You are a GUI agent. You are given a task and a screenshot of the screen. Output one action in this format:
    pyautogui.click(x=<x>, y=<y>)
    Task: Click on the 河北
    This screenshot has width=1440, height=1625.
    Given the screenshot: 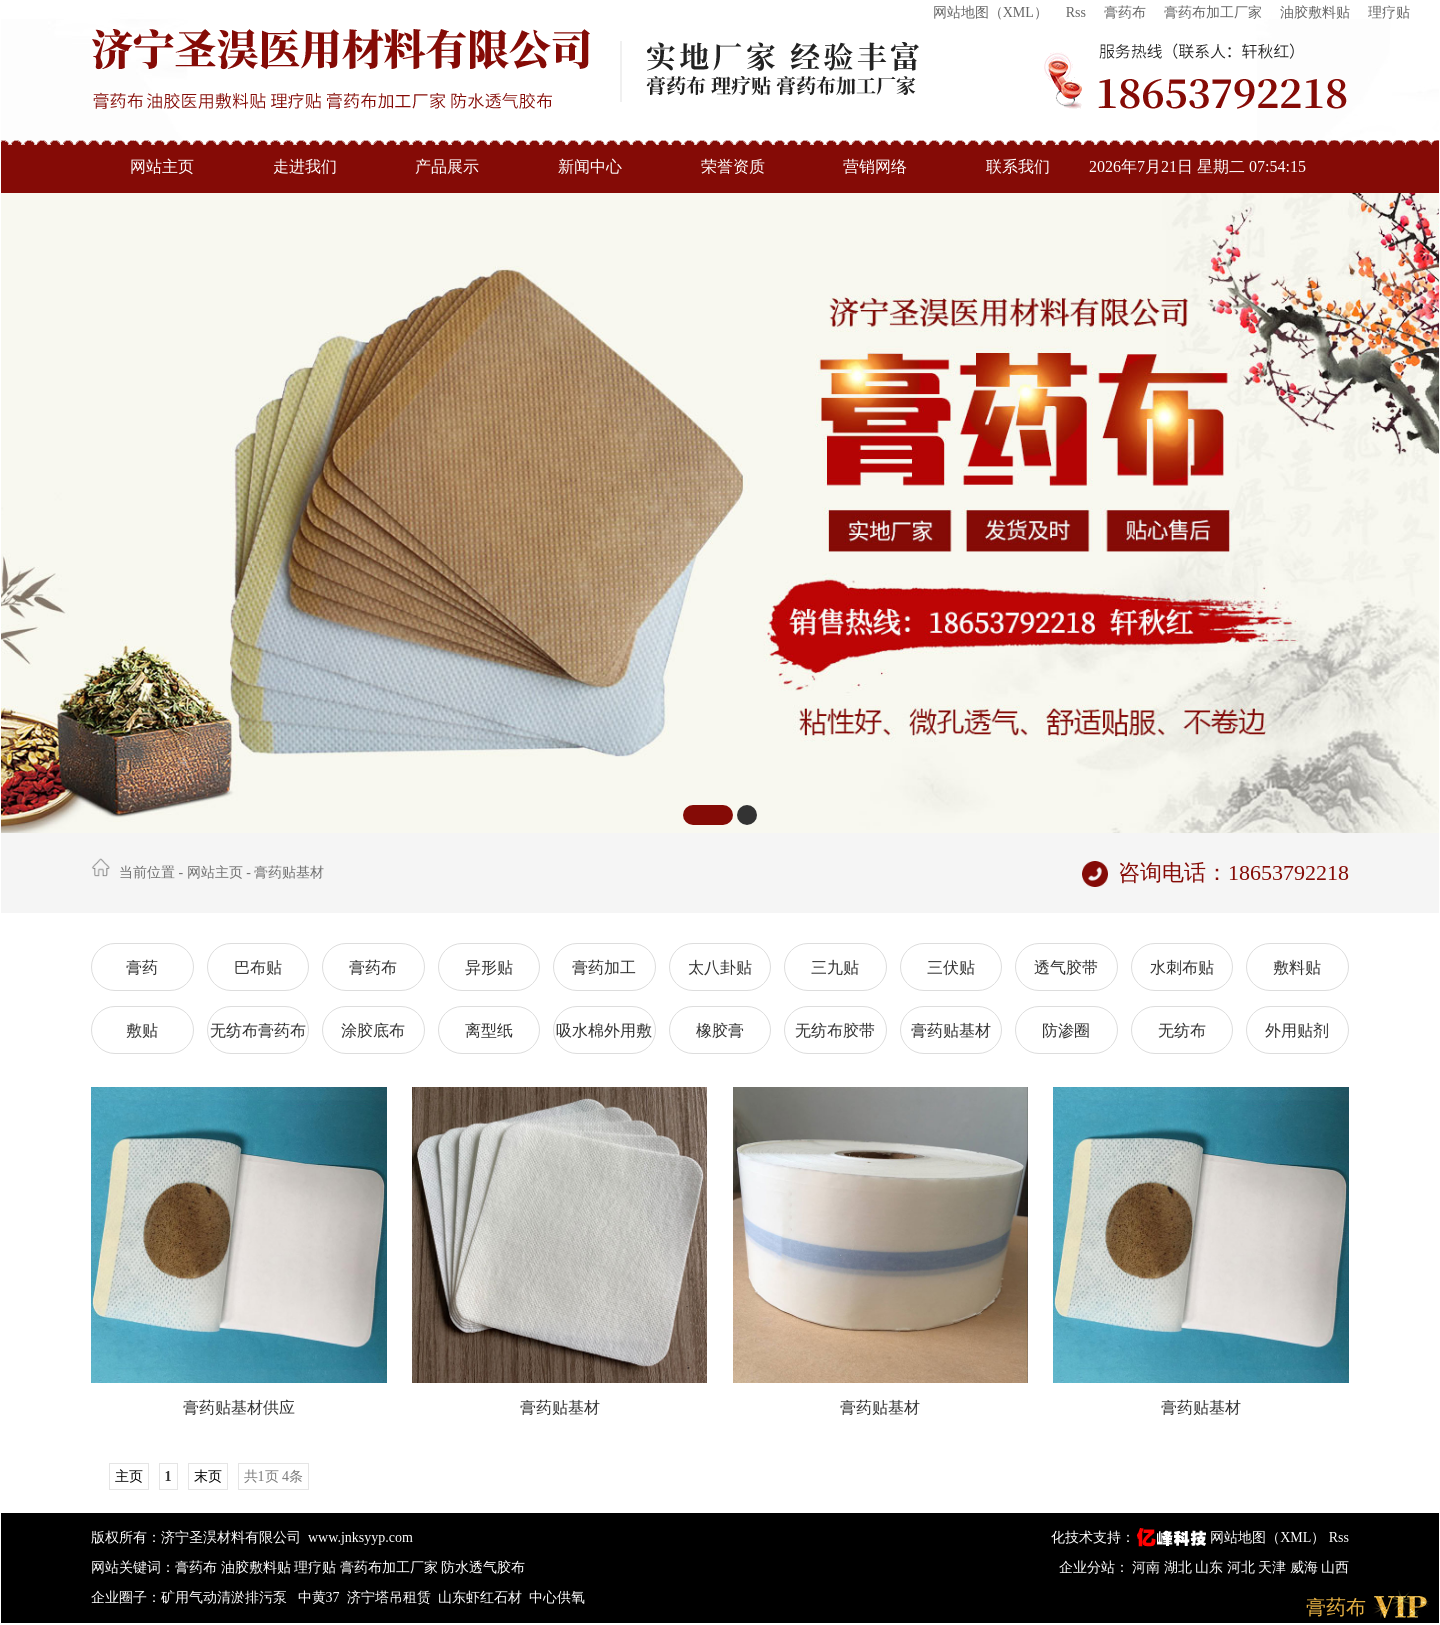 What is the action you would take?
    pyautogui.click(x=1243, y=1567)
    